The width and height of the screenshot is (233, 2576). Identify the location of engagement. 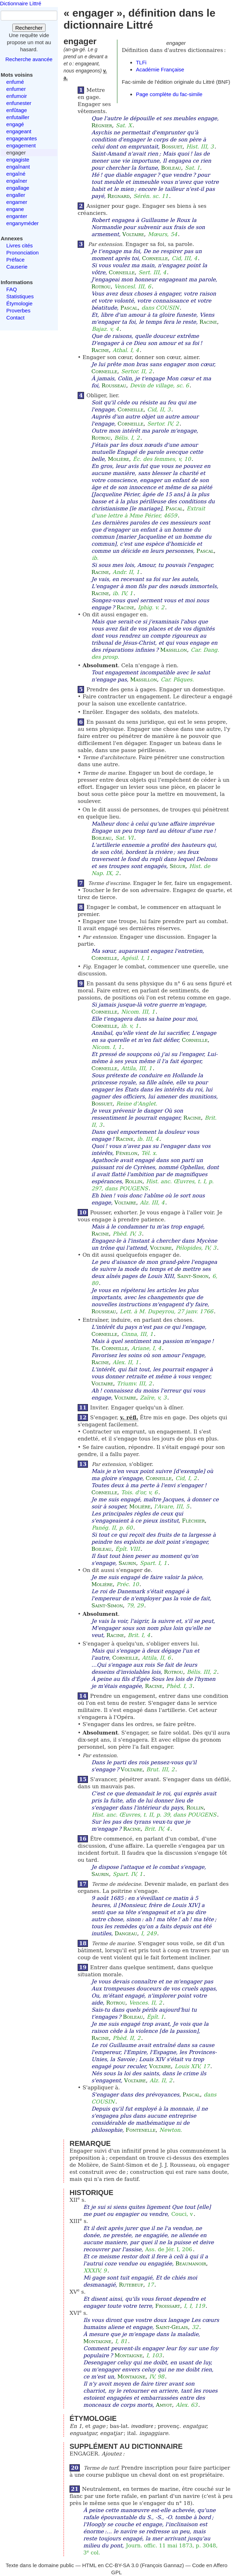
(21, 145).